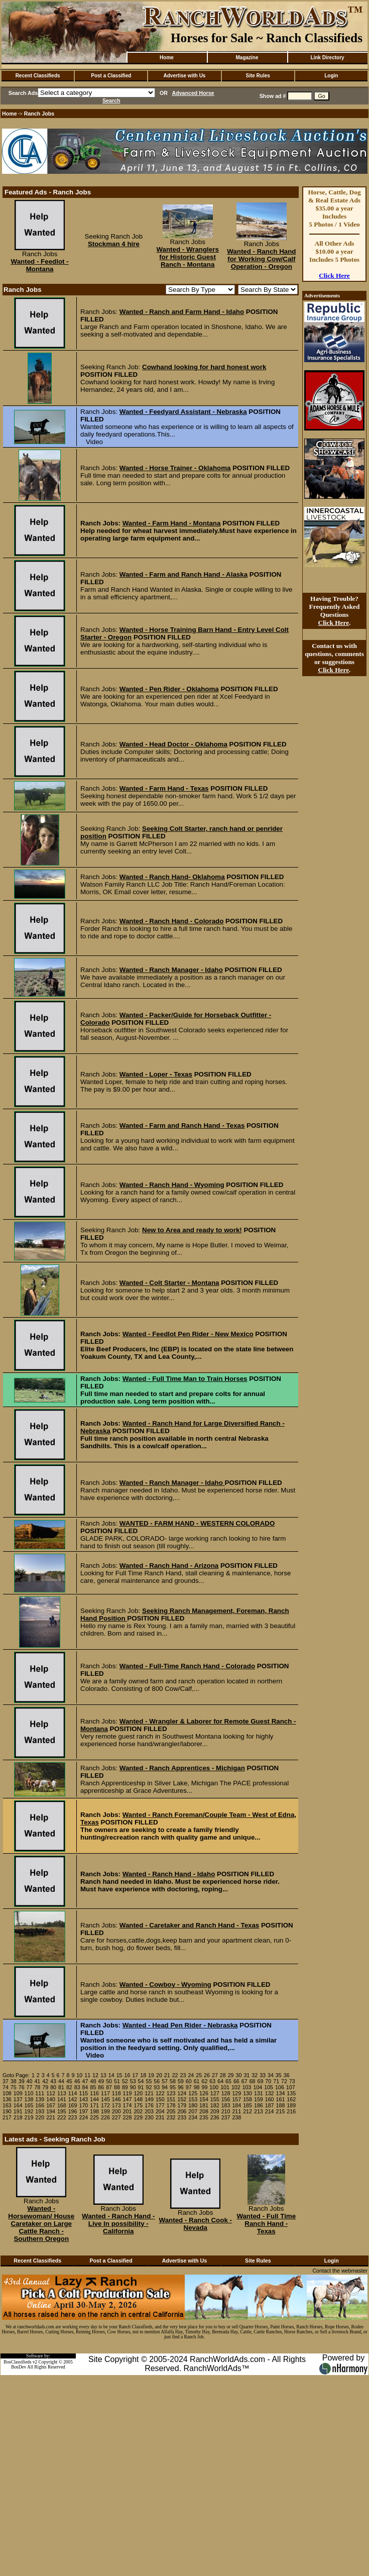  I want to click on 106, so click(279, 2087).